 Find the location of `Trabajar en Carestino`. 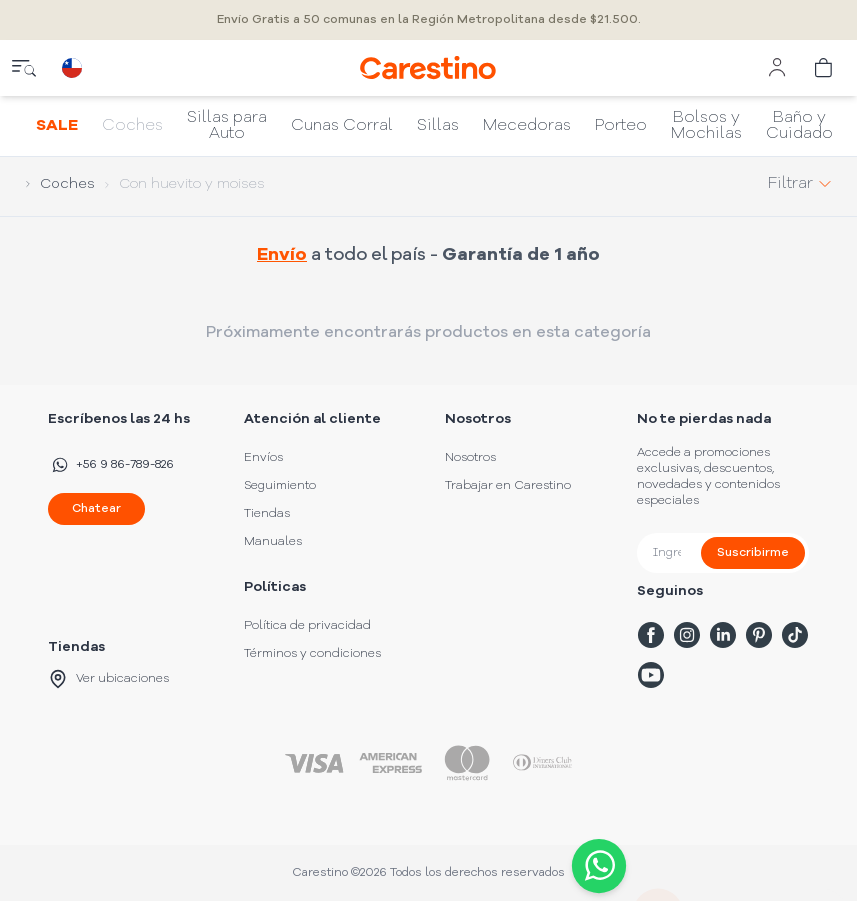

Trabajar en Carestino is located at coordinates (508, 486).